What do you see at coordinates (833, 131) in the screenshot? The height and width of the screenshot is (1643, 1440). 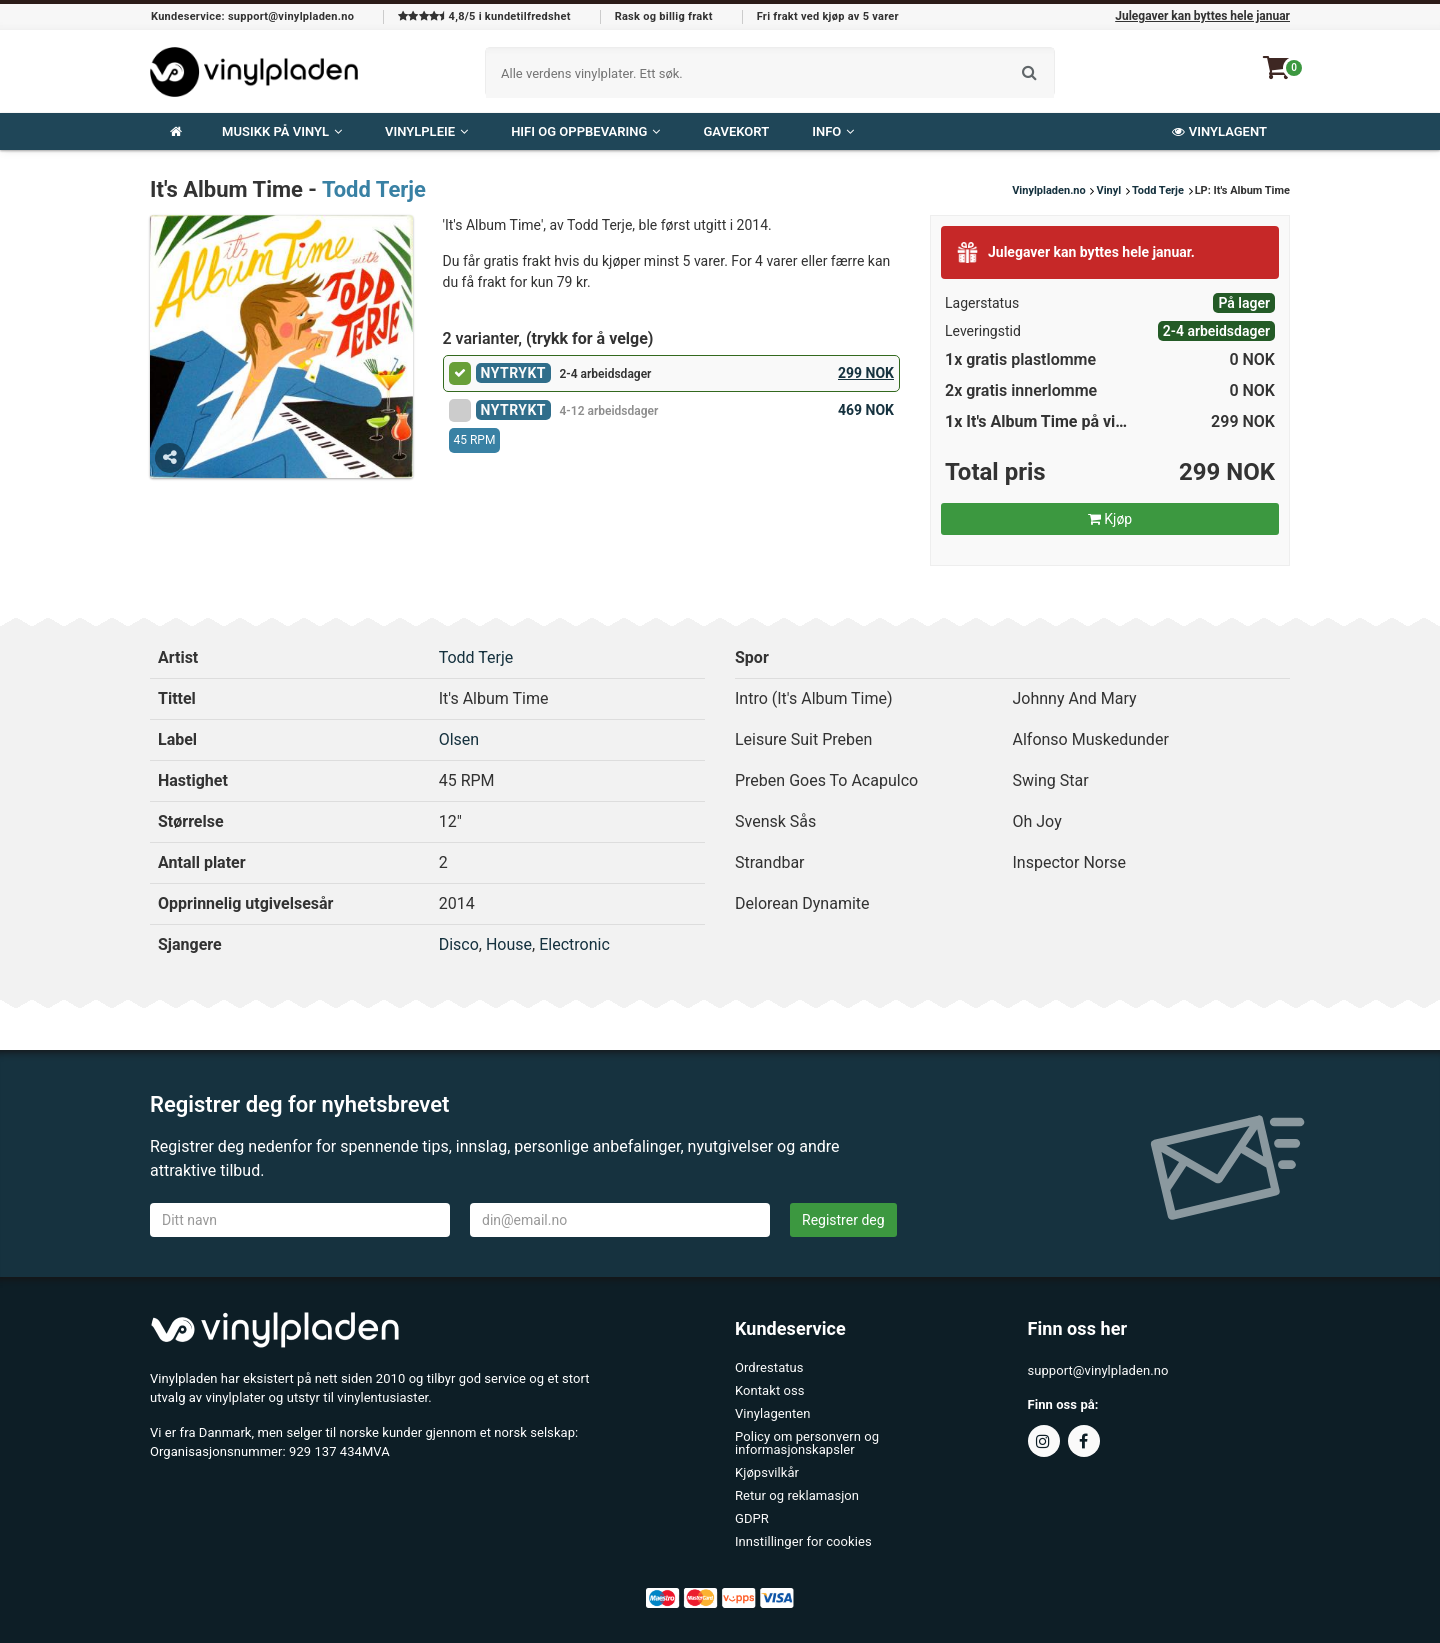 I see `Info` at bounding box center [833, 131].